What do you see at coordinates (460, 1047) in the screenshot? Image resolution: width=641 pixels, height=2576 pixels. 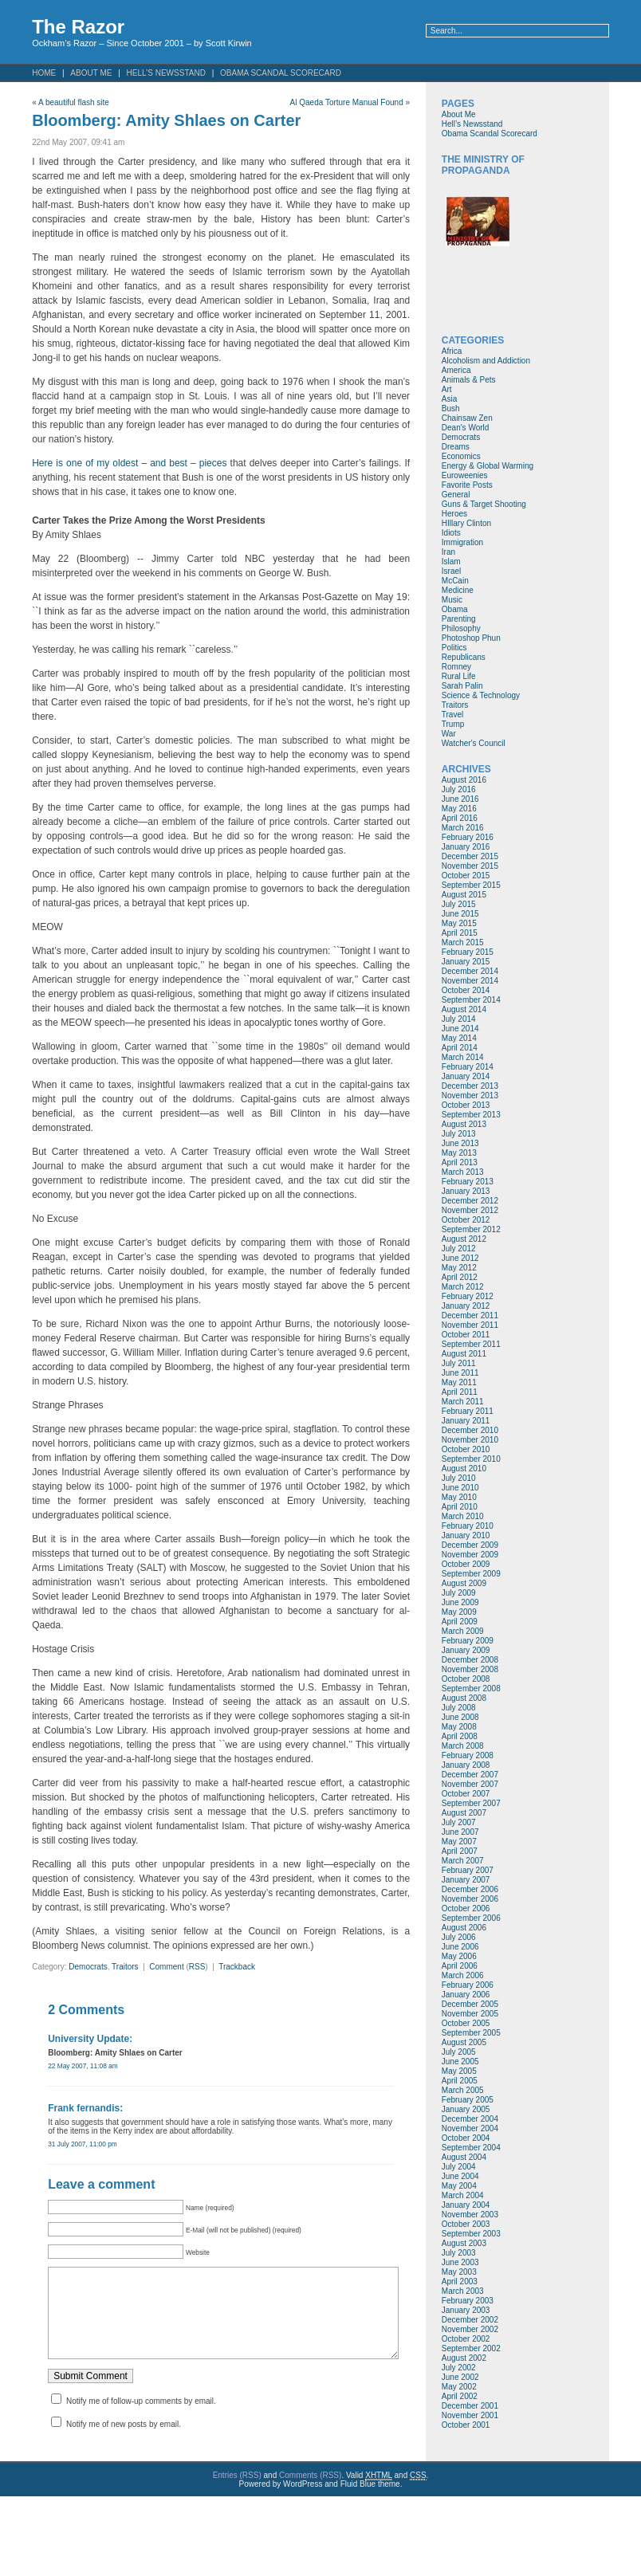 I see `April 2014` at bounding box center [460, 1047].